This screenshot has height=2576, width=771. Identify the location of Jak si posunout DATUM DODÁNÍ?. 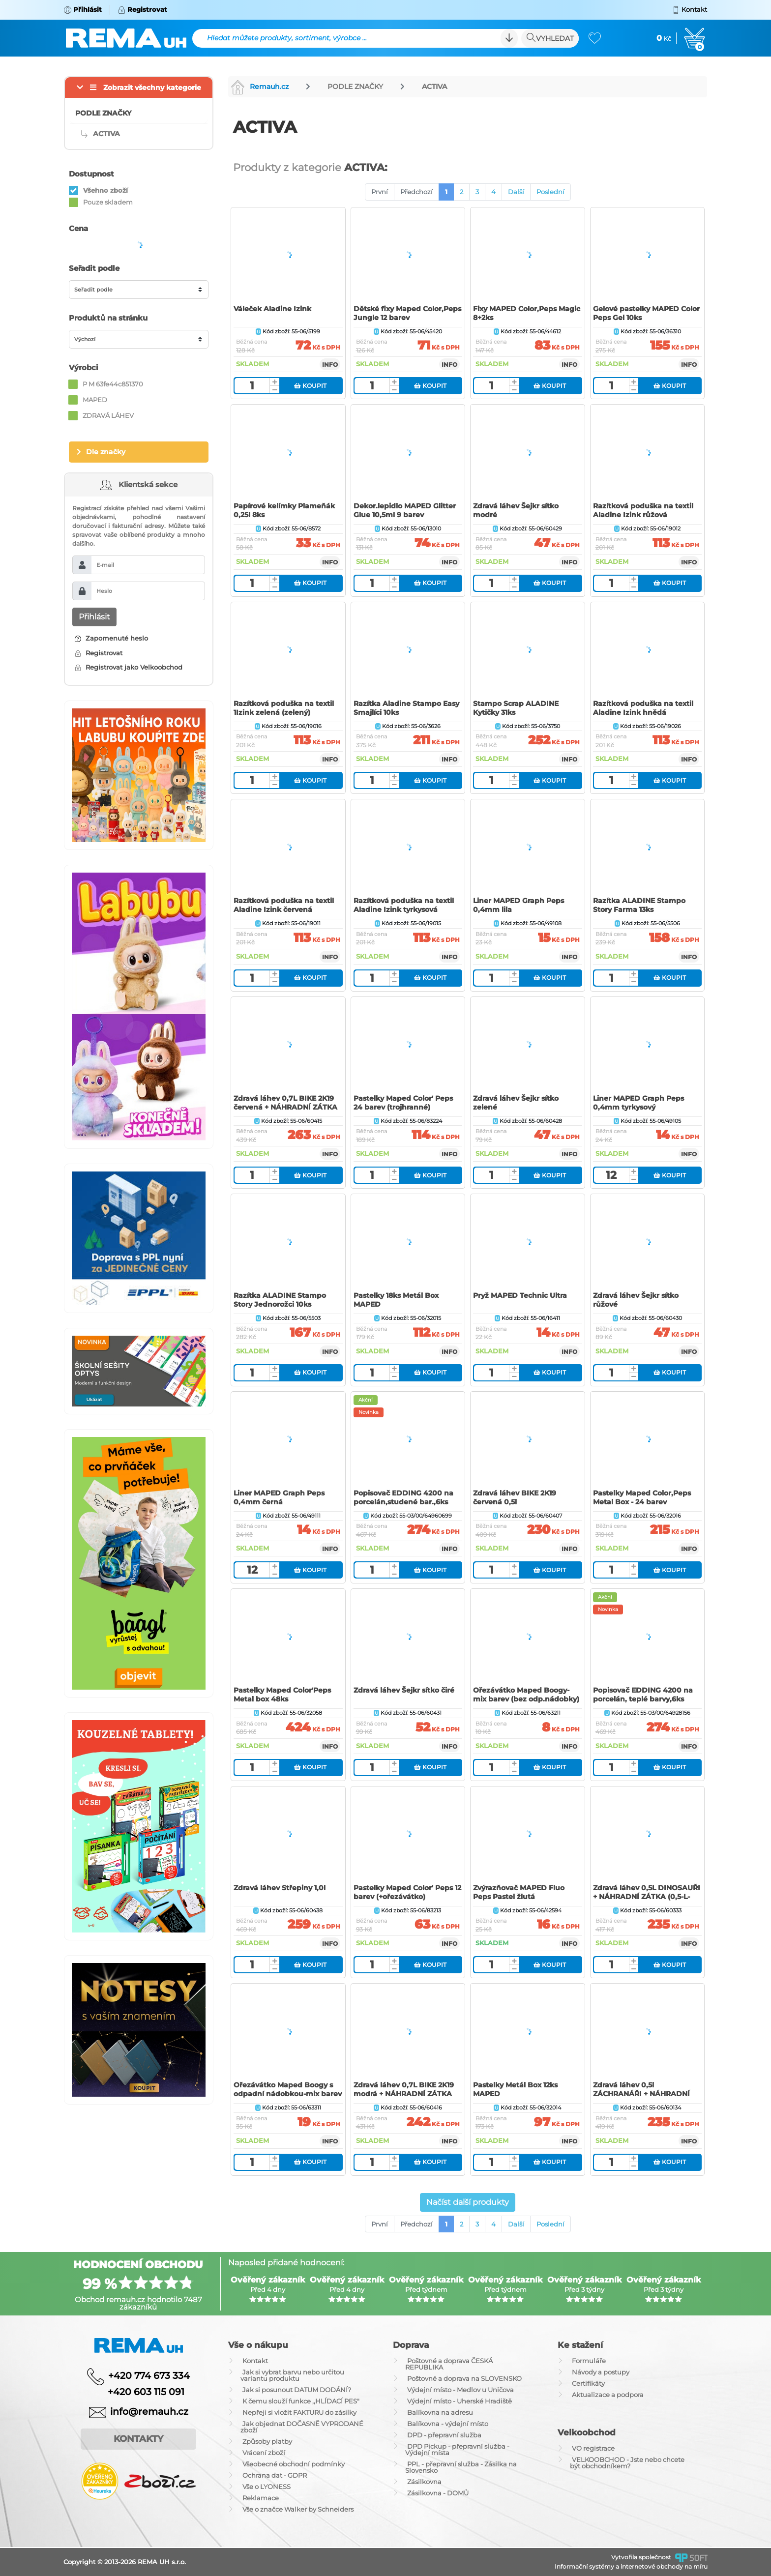
(296, 2390).